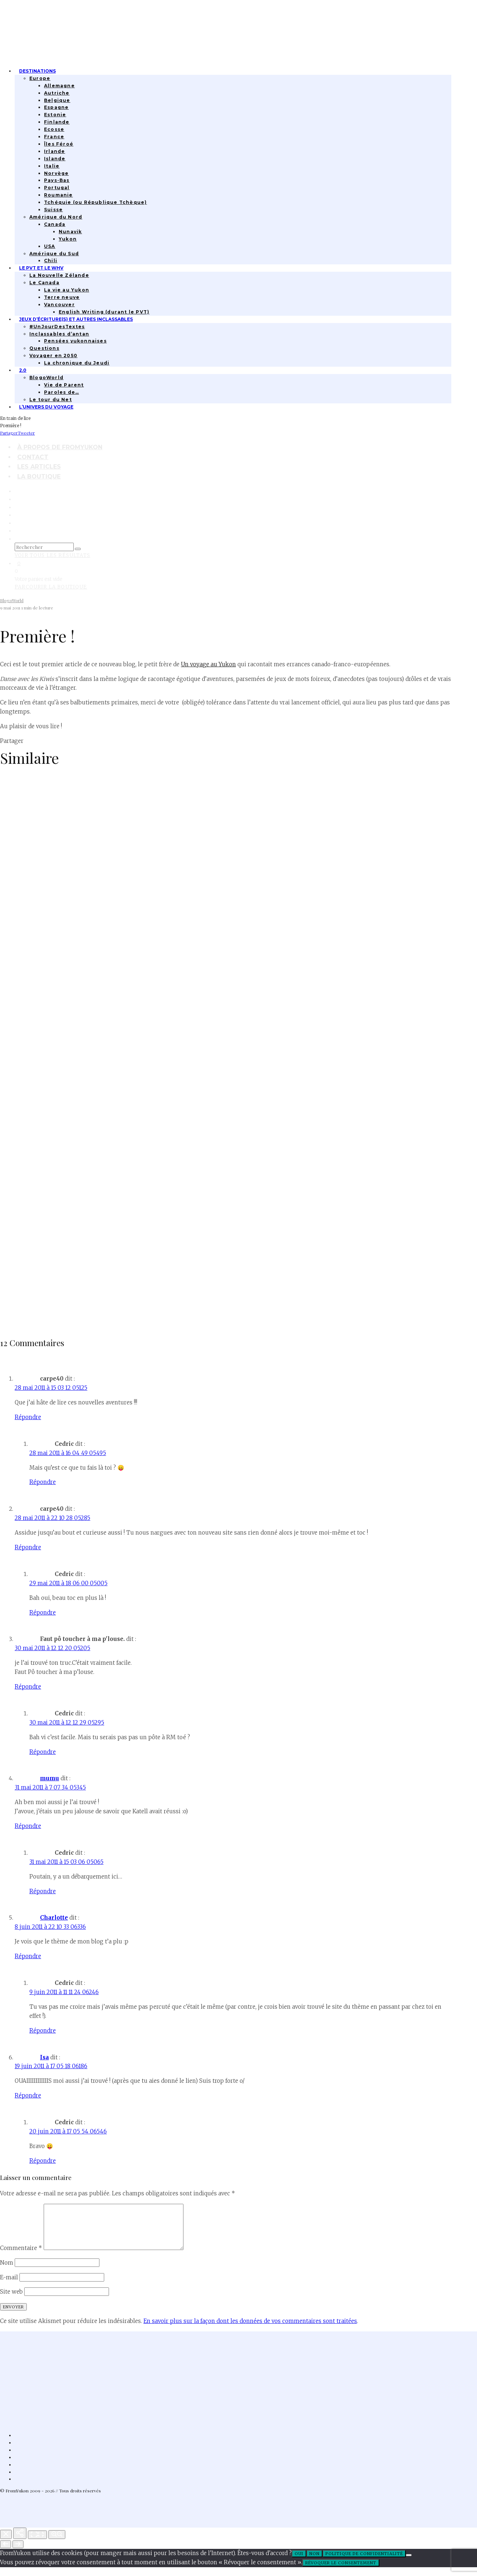  Describe the element at coordinates (27, 1035) in the screenshot. I see `Quatorze ans.` at that location.